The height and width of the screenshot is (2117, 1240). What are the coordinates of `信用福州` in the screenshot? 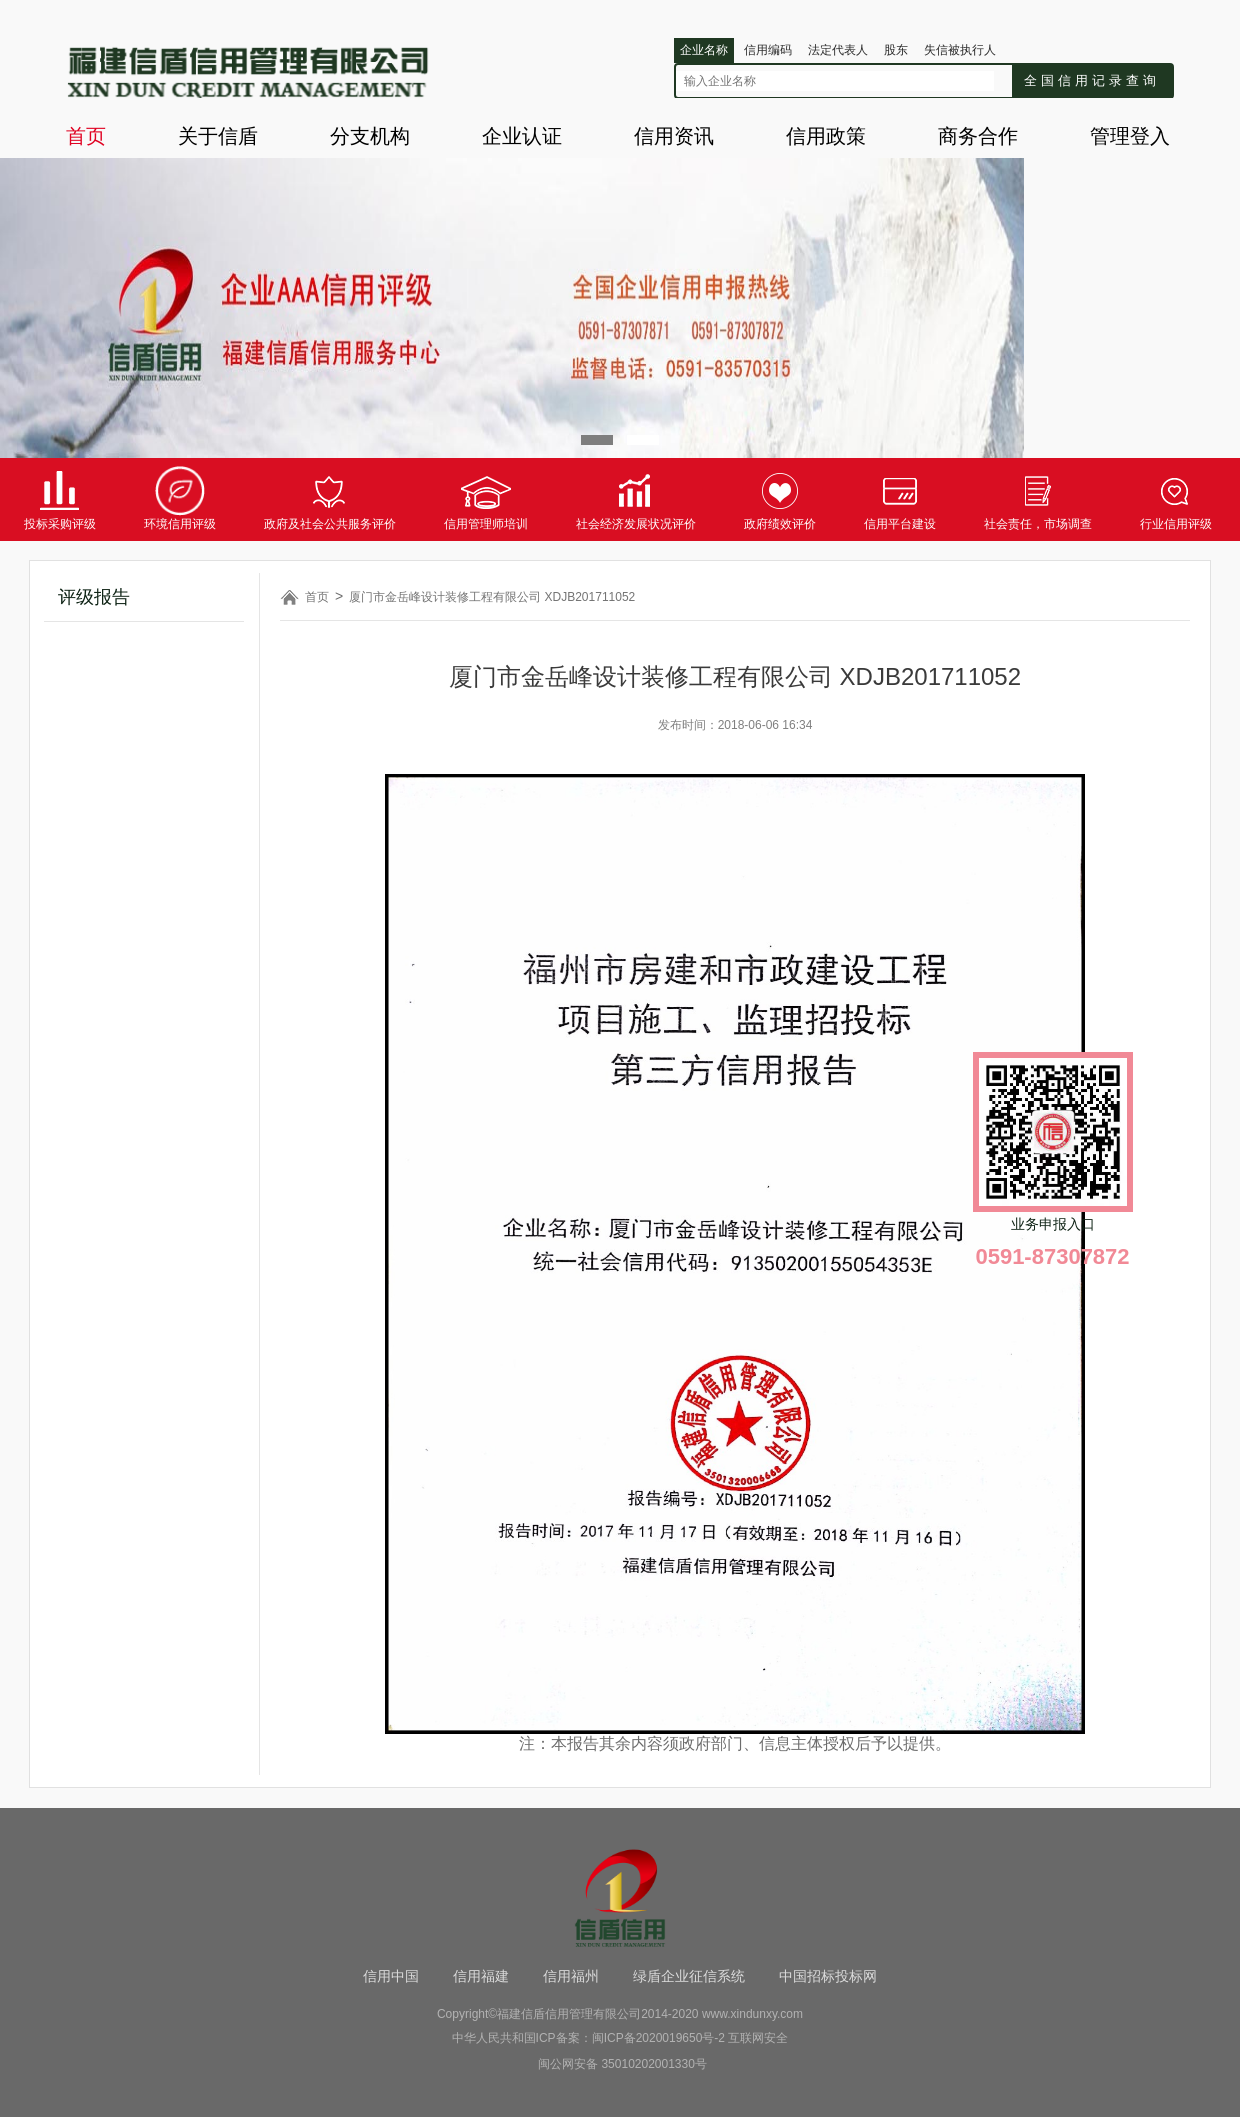 It's located at (571, 1976).